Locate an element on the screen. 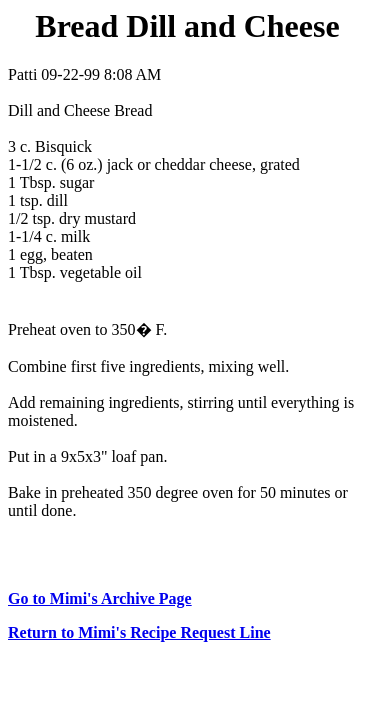 This screenshot has height=720, width=375. Return to Mimi's Recipe Request Line is located at coordinates (139, 632).